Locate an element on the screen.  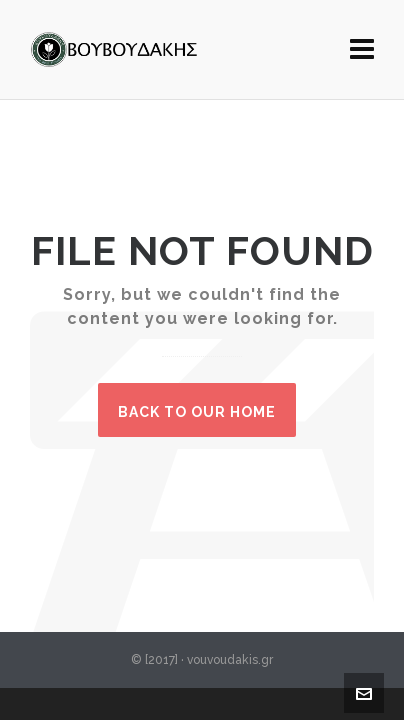
Back to our Home is located at coordinates (197, 412).